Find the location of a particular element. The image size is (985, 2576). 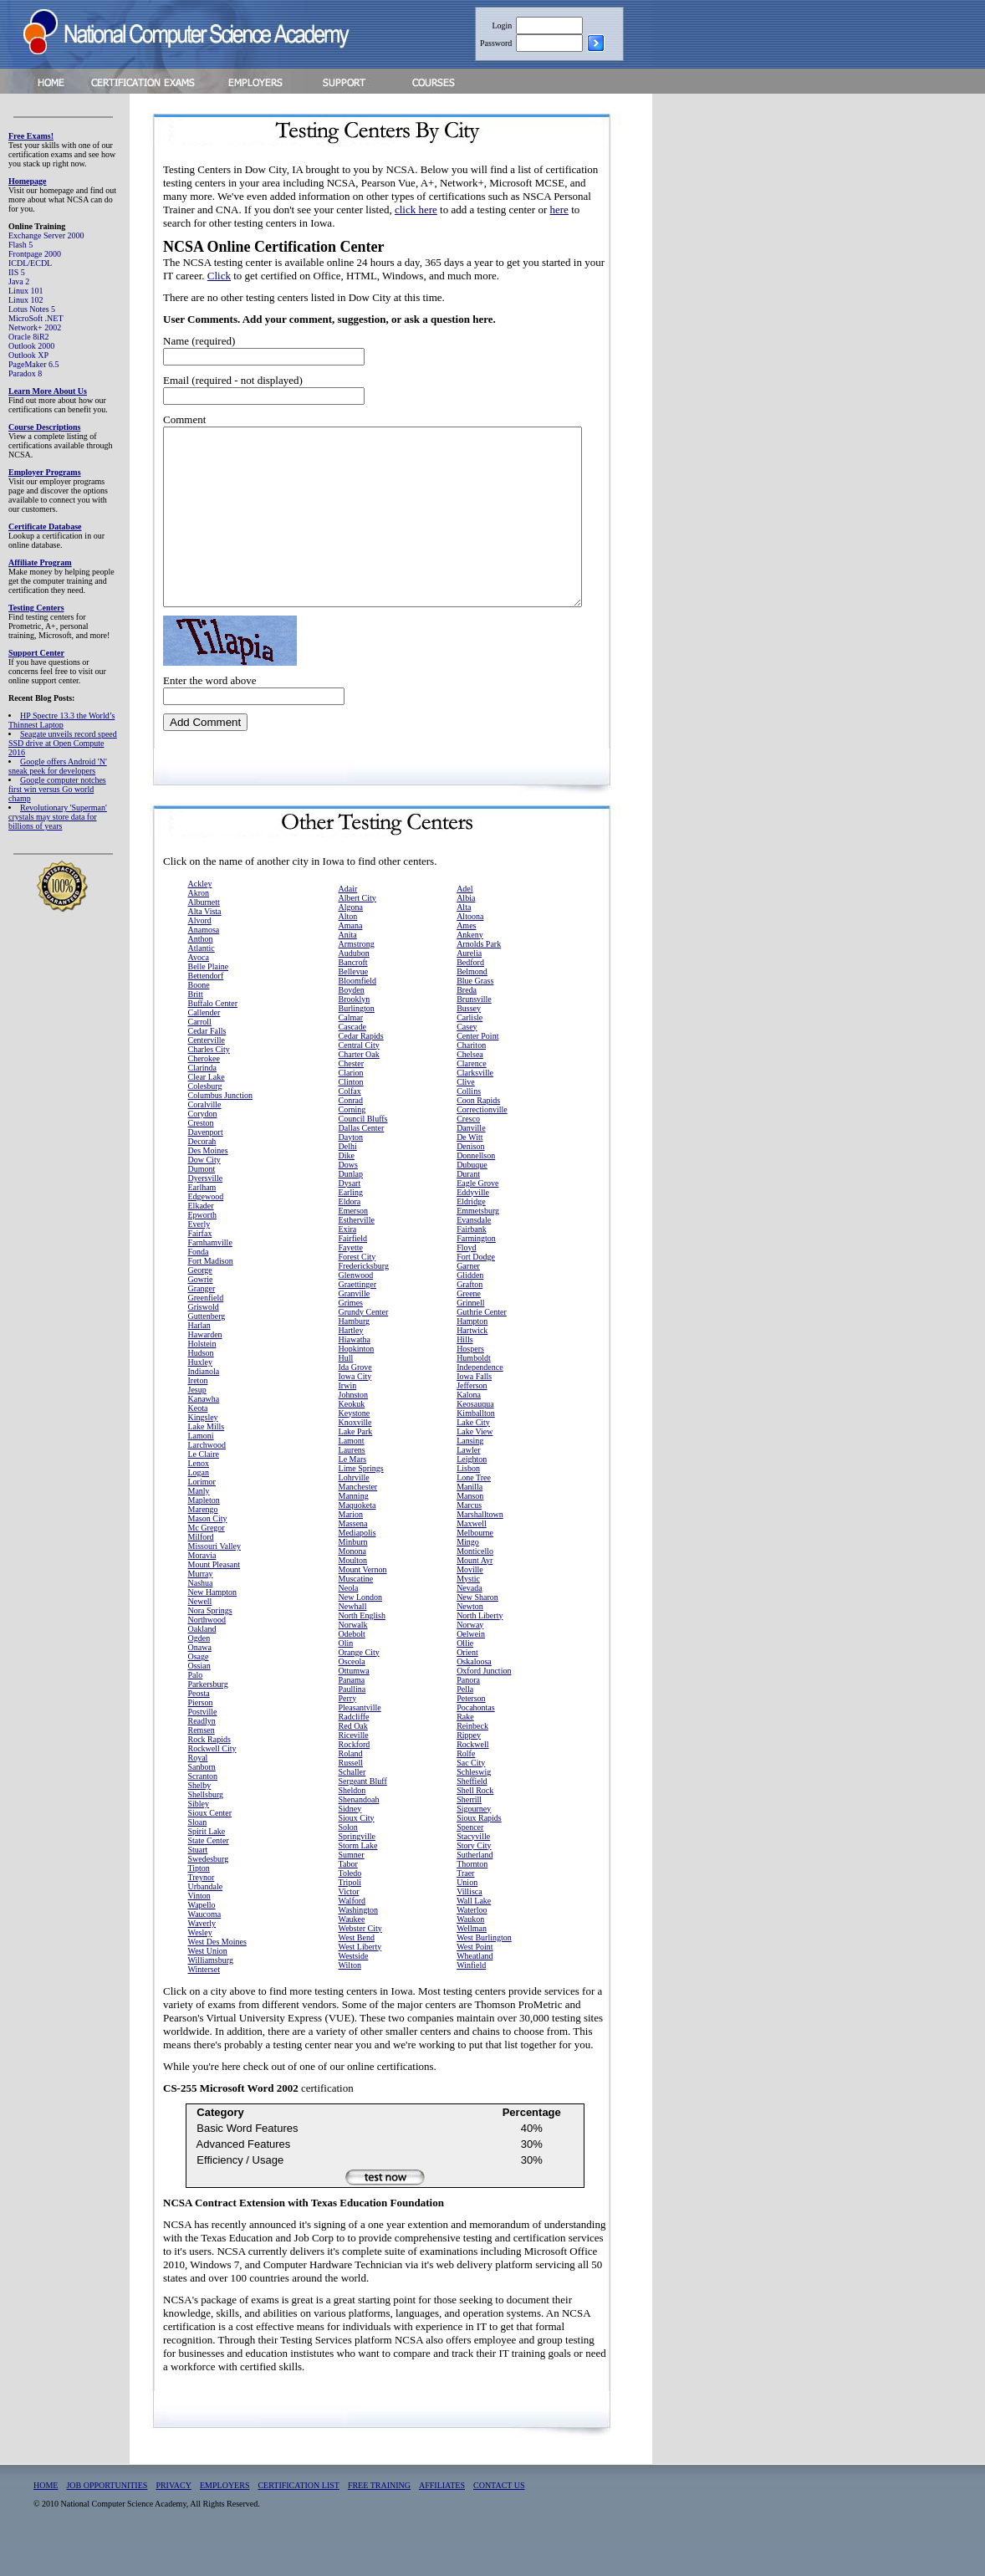

Dyersville is located at coordinates (205, 1213).